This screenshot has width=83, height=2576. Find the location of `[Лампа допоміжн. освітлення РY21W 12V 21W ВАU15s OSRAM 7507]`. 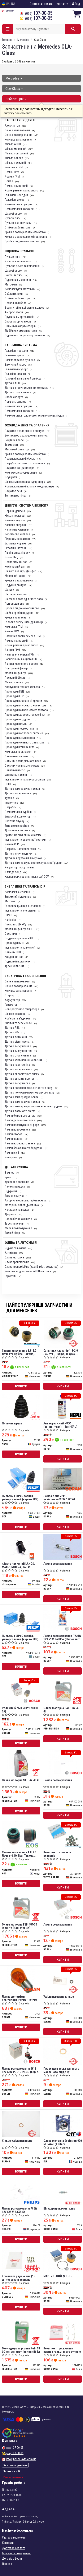

[Лампа допоміжн. освітлення РY21W 12V 21W ВАU15s OSRAM 7507] is located at coordinates (21, 1979).